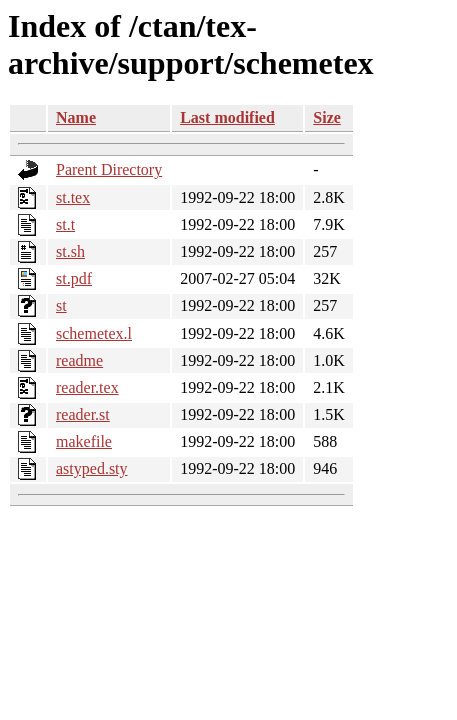 This screenshot has width=457, height=720. What do you see at coordinates (227, 117) in the screenshot?
I see `Last modified` at bounding box center [227, 117].